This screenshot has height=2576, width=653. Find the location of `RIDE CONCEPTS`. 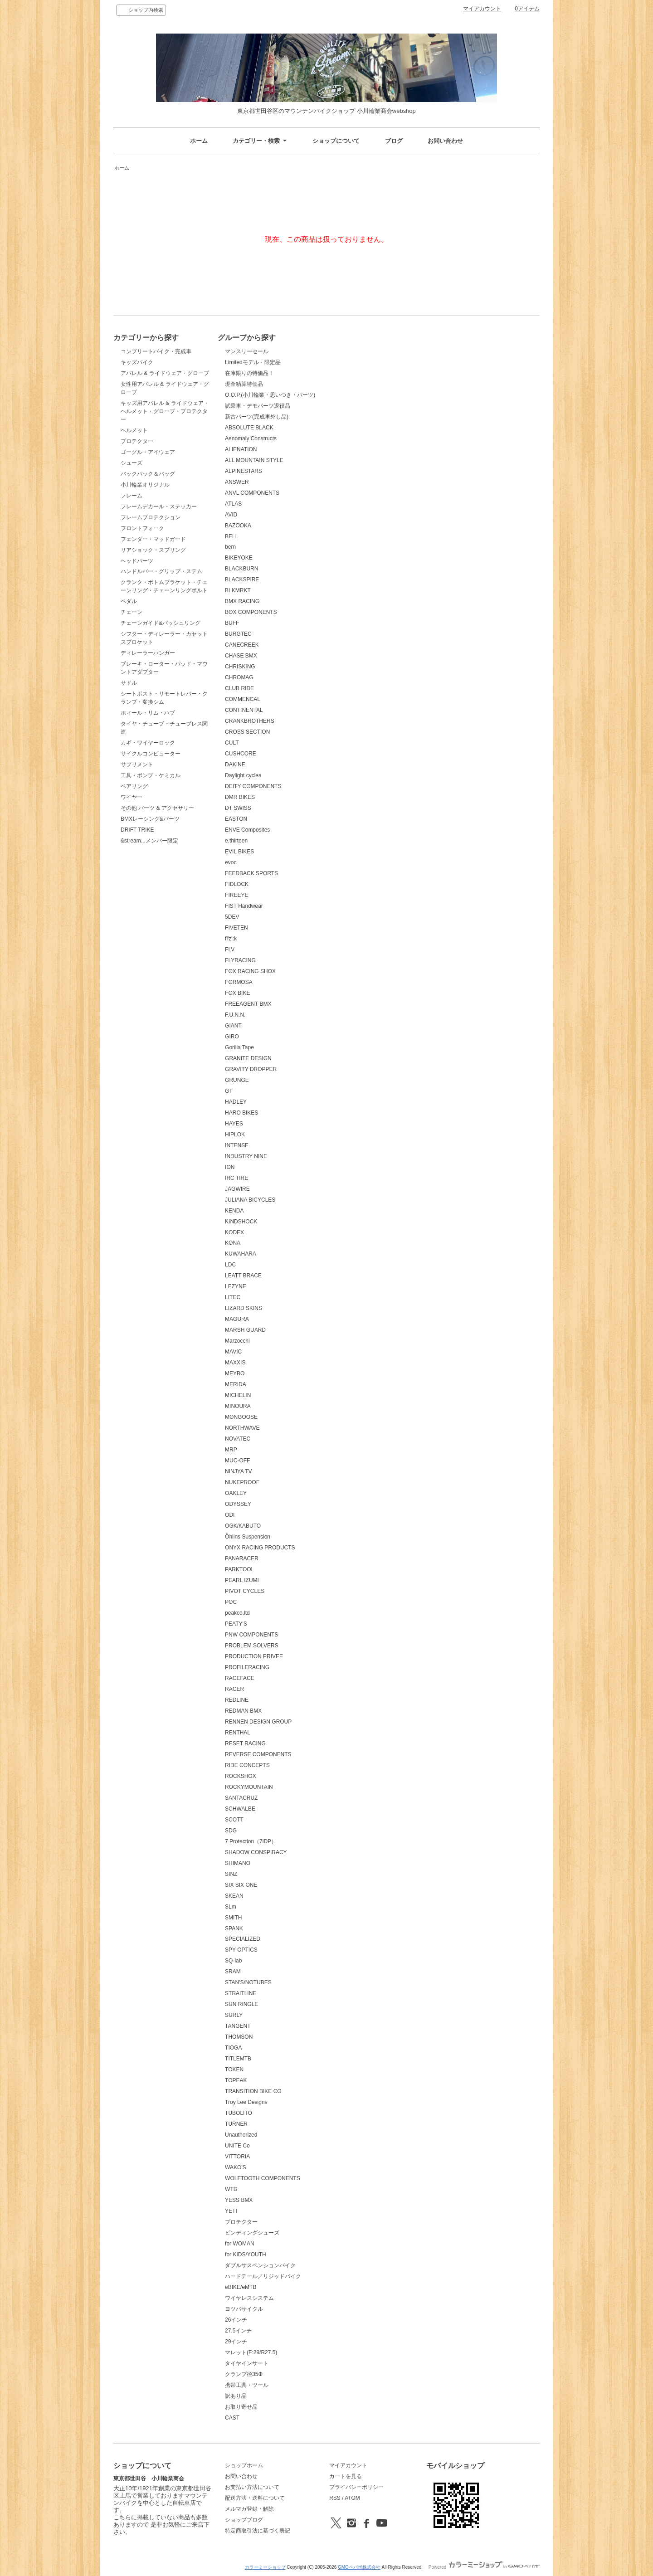

RIDE CONCEPTS is located at coordinates (247, 1765).